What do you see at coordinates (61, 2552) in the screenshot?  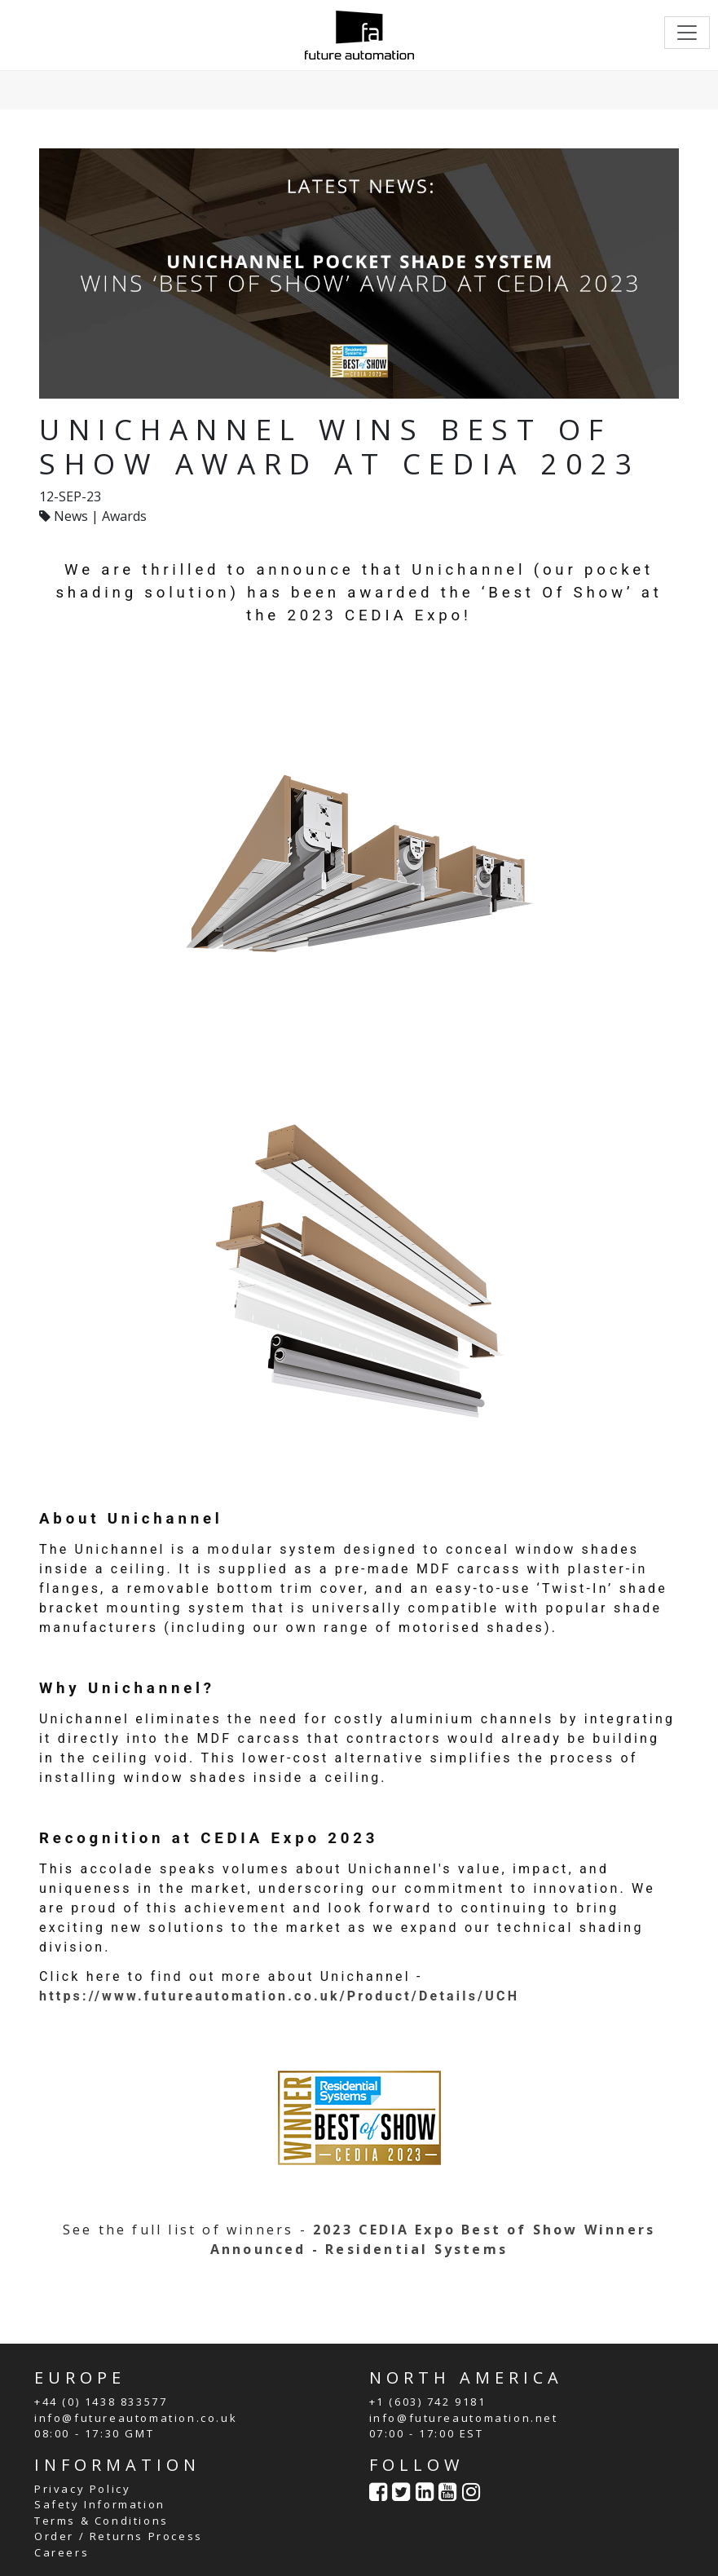 I see `Careers` at bounding box center [61, 2552].